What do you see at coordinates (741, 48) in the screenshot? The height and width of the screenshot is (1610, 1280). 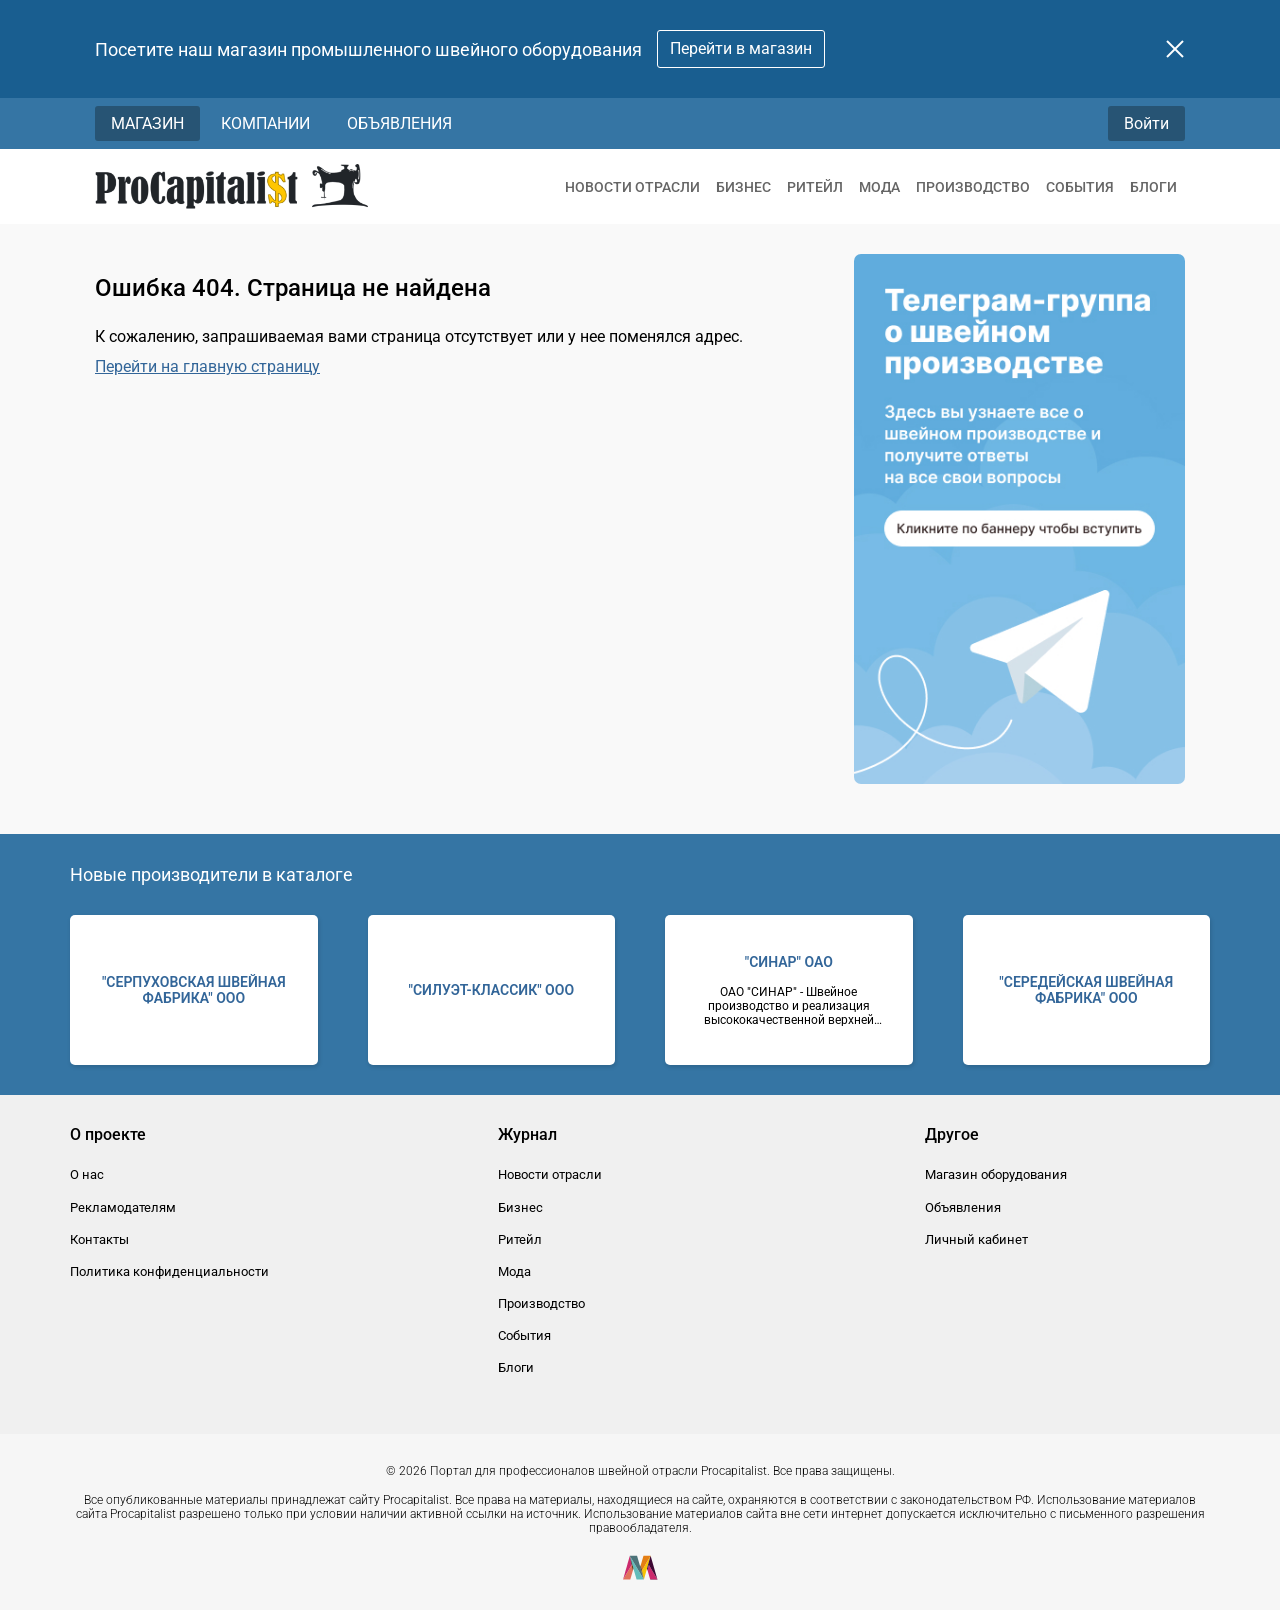 I see `Перейти в магазин` at bounding box center [741, 48].